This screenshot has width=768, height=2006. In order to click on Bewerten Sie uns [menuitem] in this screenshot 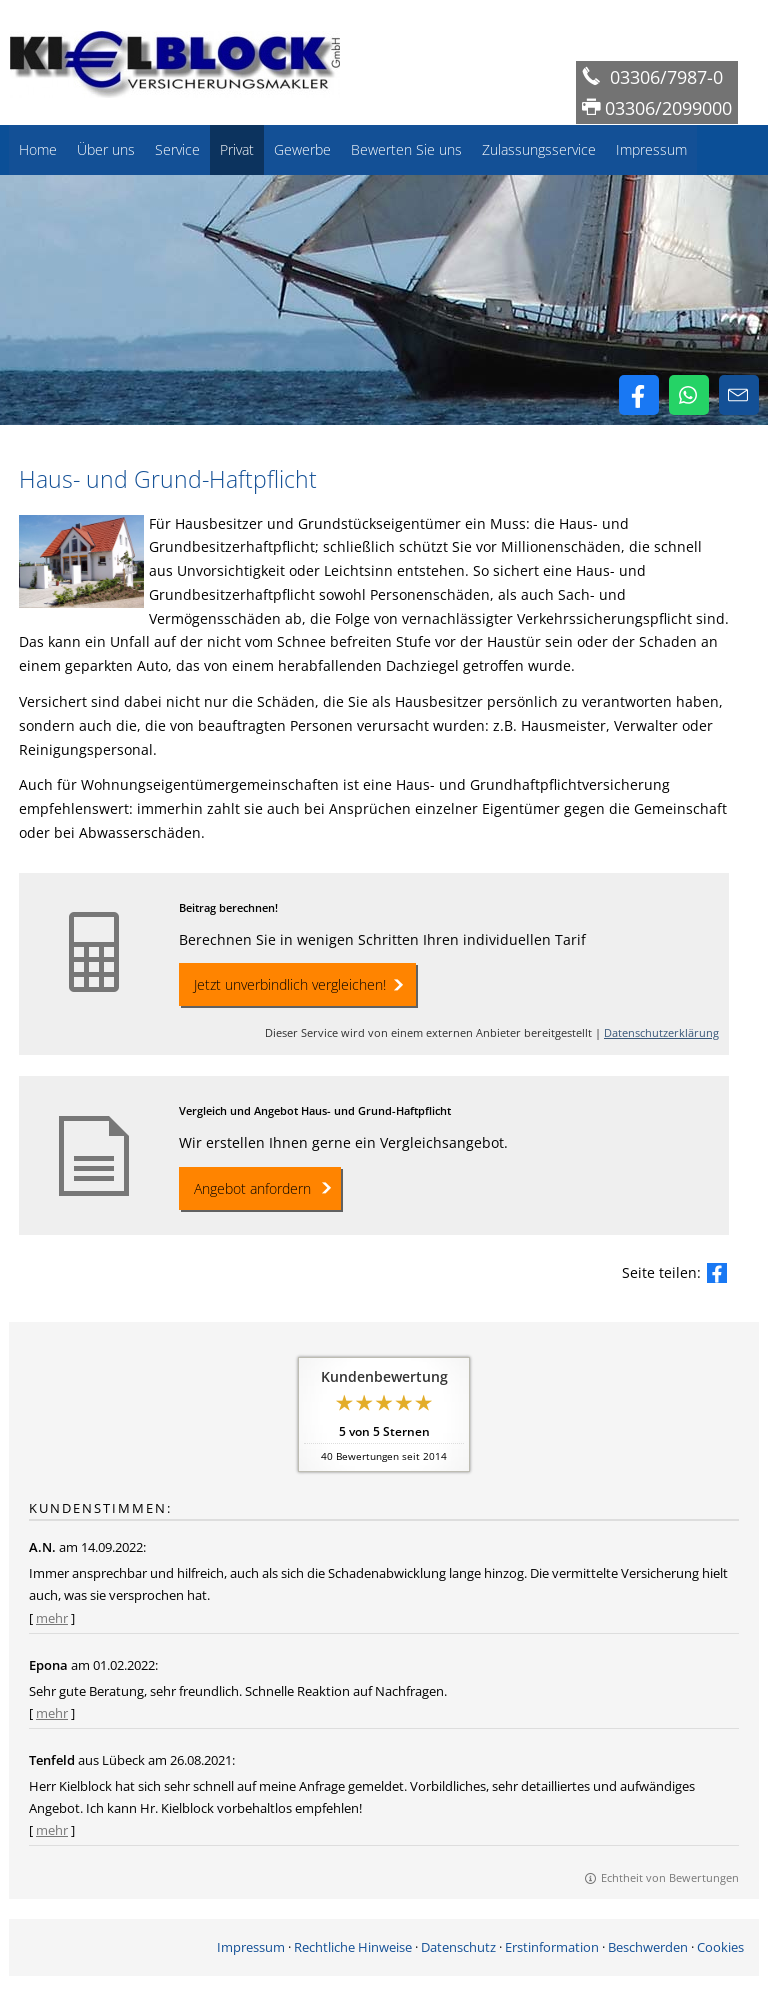, I will do `click(406, 149)`.